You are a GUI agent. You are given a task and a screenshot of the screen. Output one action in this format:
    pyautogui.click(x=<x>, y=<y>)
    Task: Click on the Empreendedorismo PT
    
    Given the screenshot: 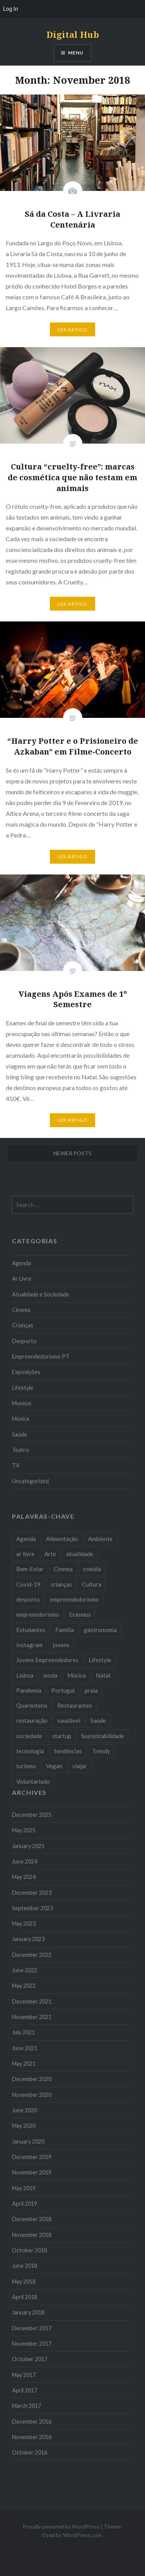 What is the action you would take?
    pyautogui.click(x=41, y=1356)
    